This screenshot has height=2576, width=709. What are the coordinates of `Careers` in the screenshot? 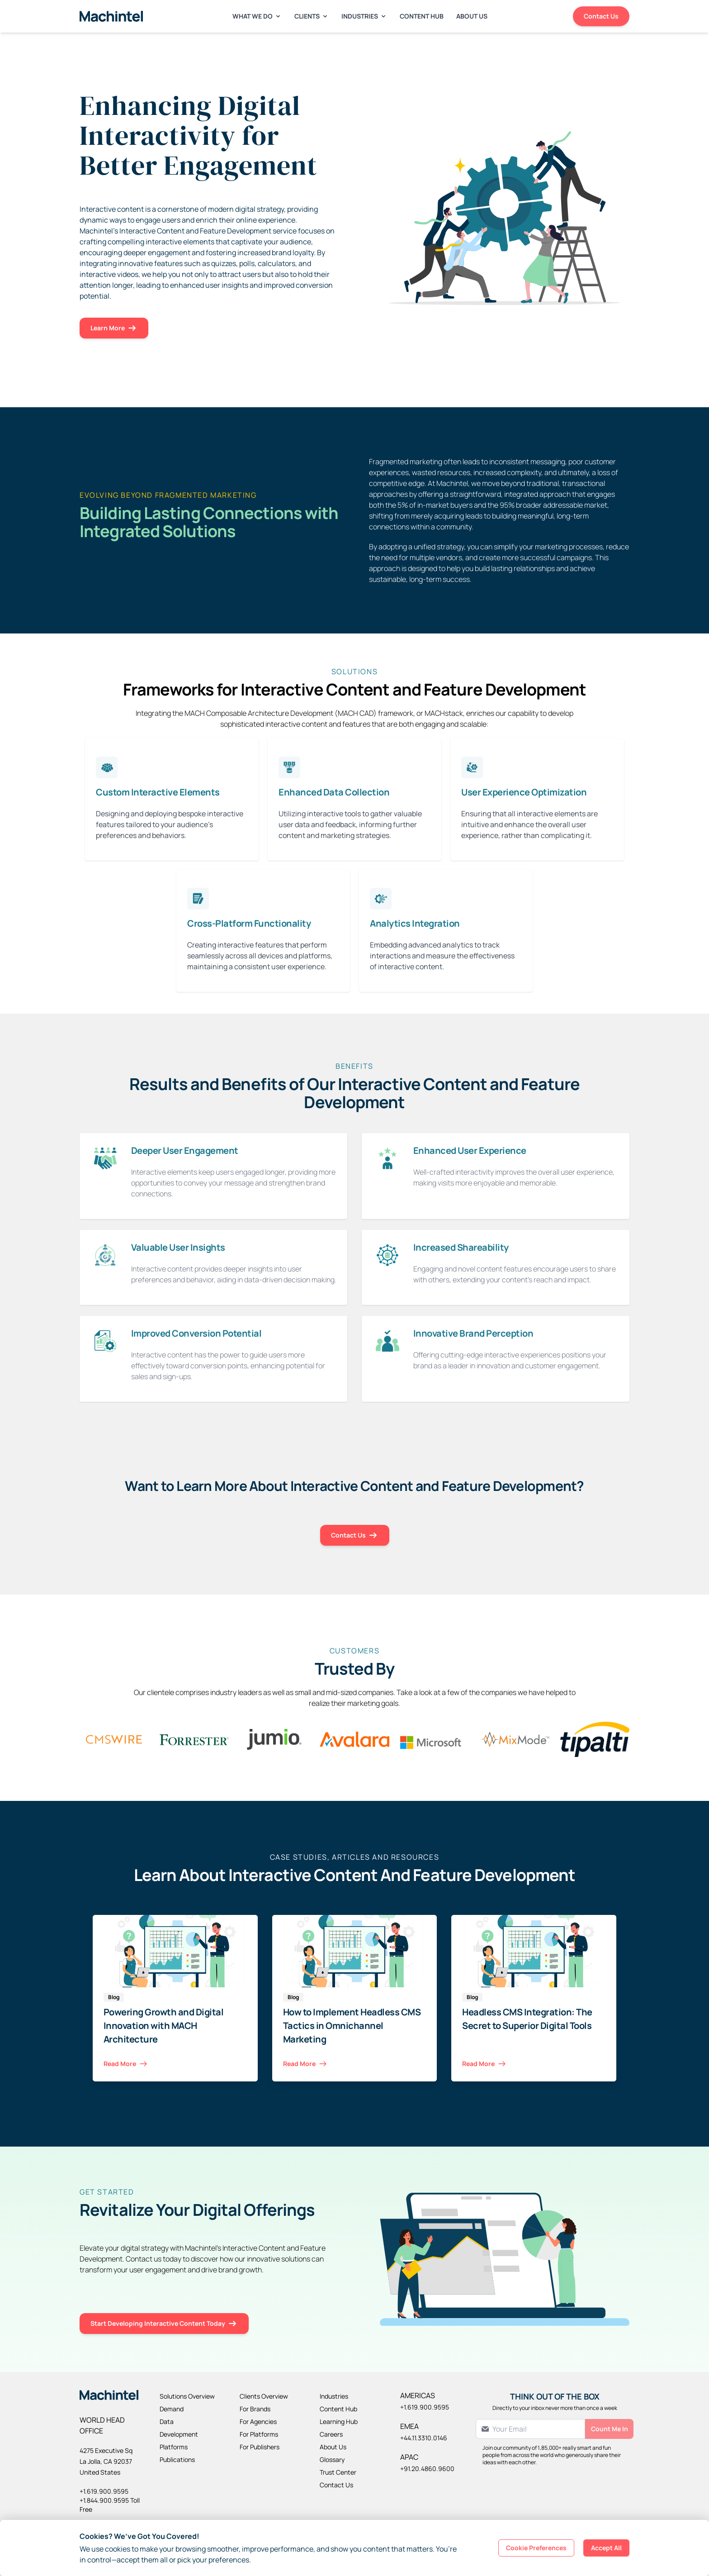 It's located at (331, 2434).